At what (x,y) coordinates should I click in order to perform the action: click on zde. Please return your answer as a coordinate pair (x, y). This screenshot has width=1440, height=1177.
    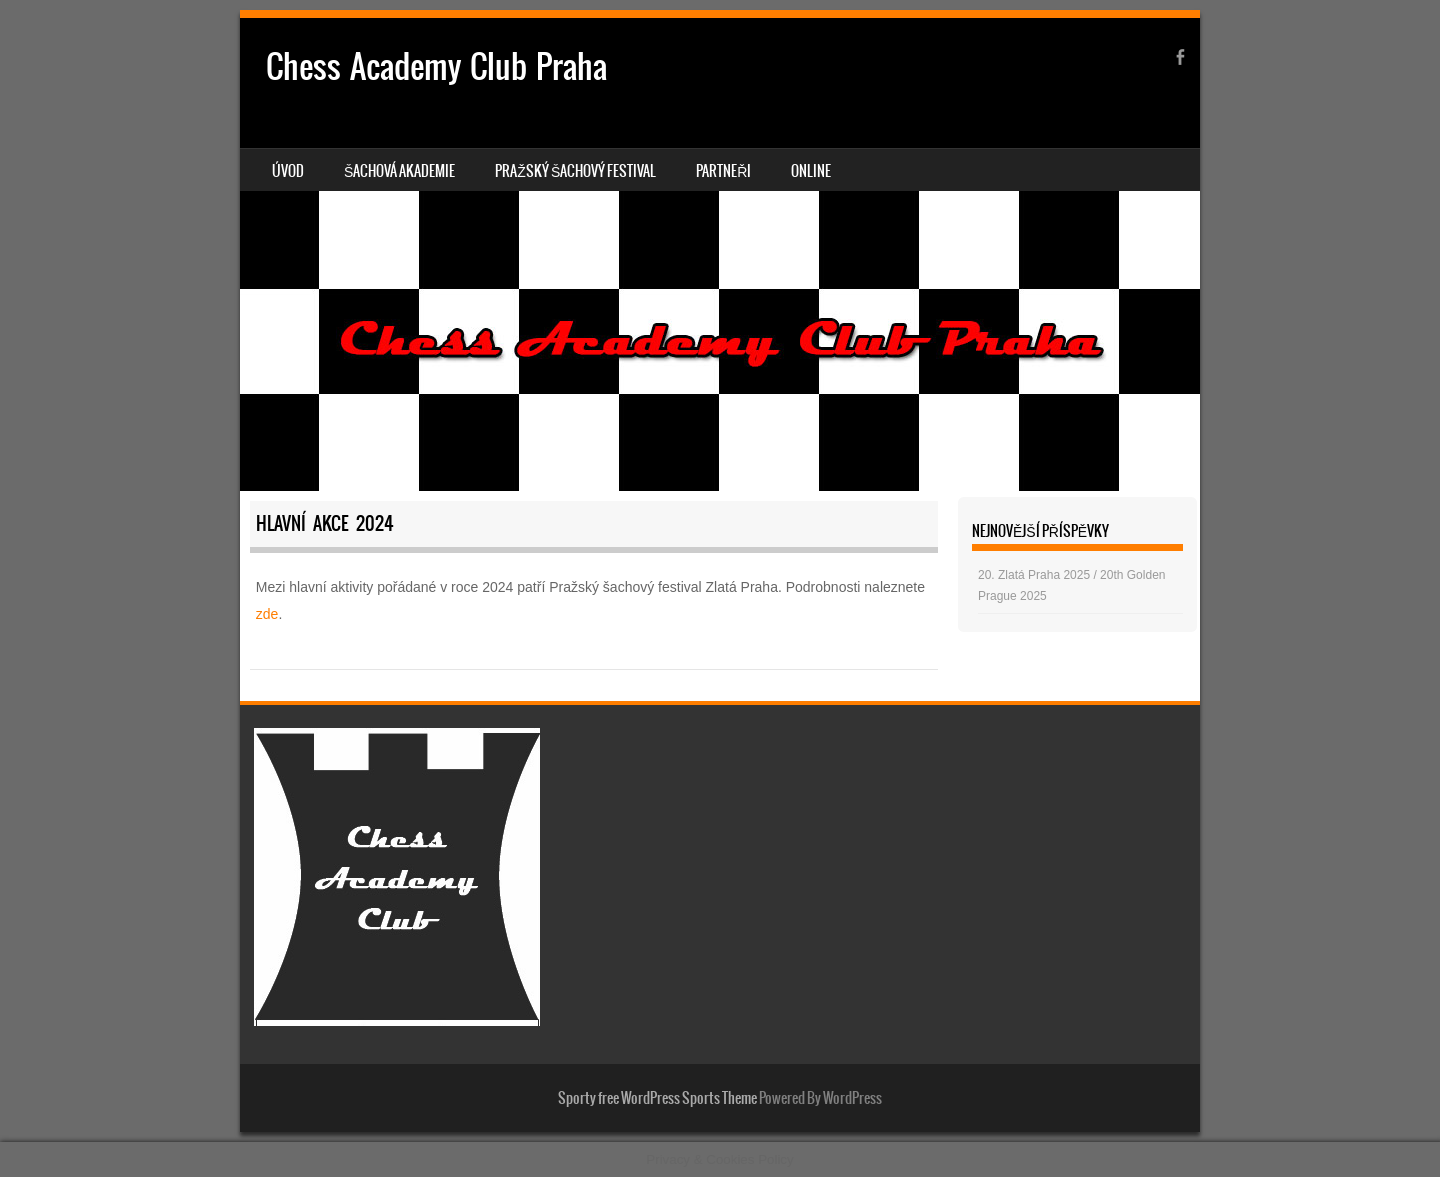
    Looking at the image, I should click on (267, 614).